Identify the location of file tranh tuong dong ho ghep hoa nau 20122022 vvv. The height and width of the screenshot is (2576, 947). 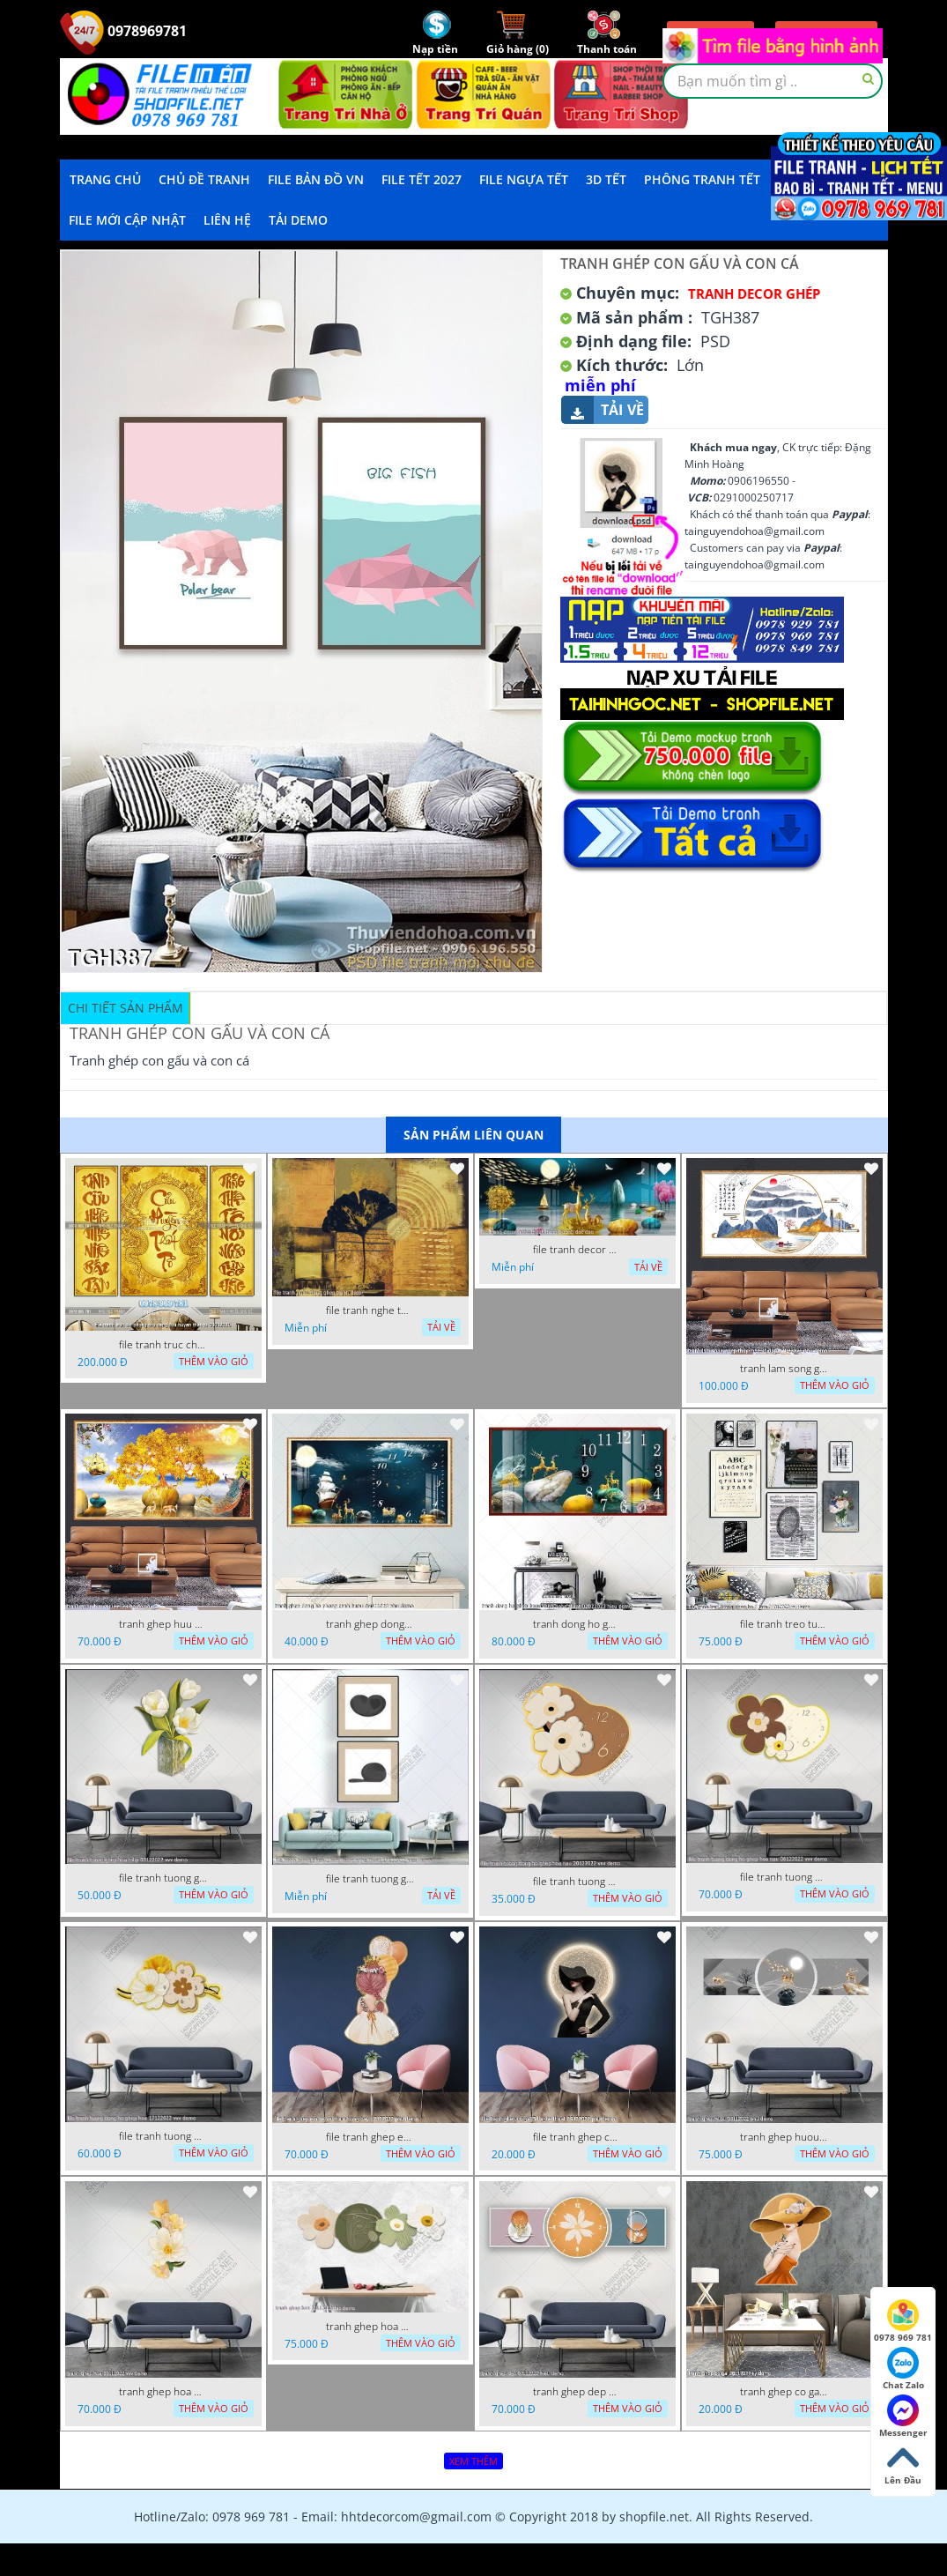
(577, 1881).